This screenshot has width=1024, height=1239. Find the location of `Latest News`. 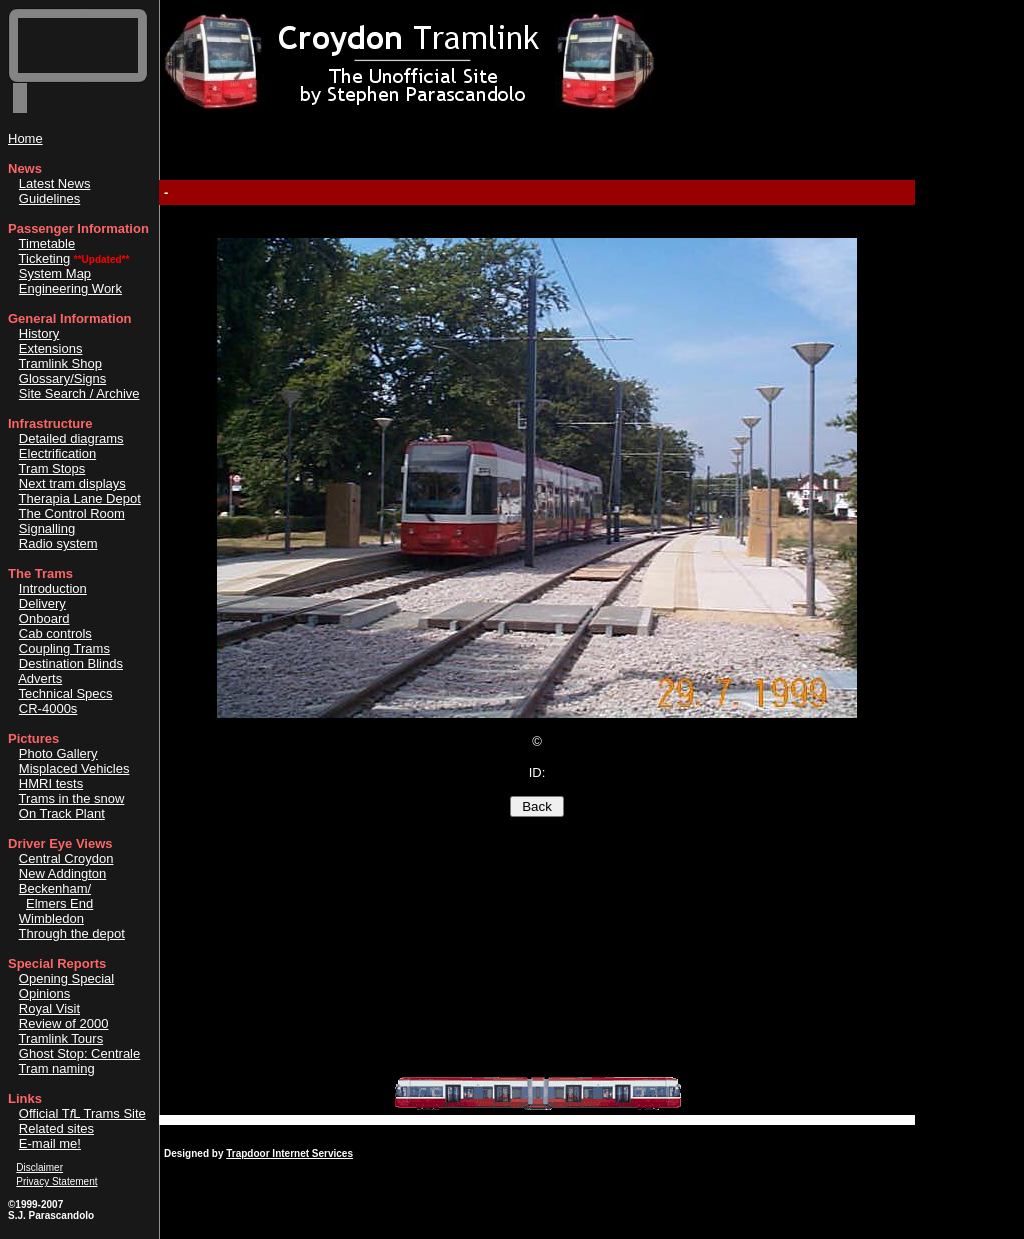

Latest News is located at coordinates (55, 183).